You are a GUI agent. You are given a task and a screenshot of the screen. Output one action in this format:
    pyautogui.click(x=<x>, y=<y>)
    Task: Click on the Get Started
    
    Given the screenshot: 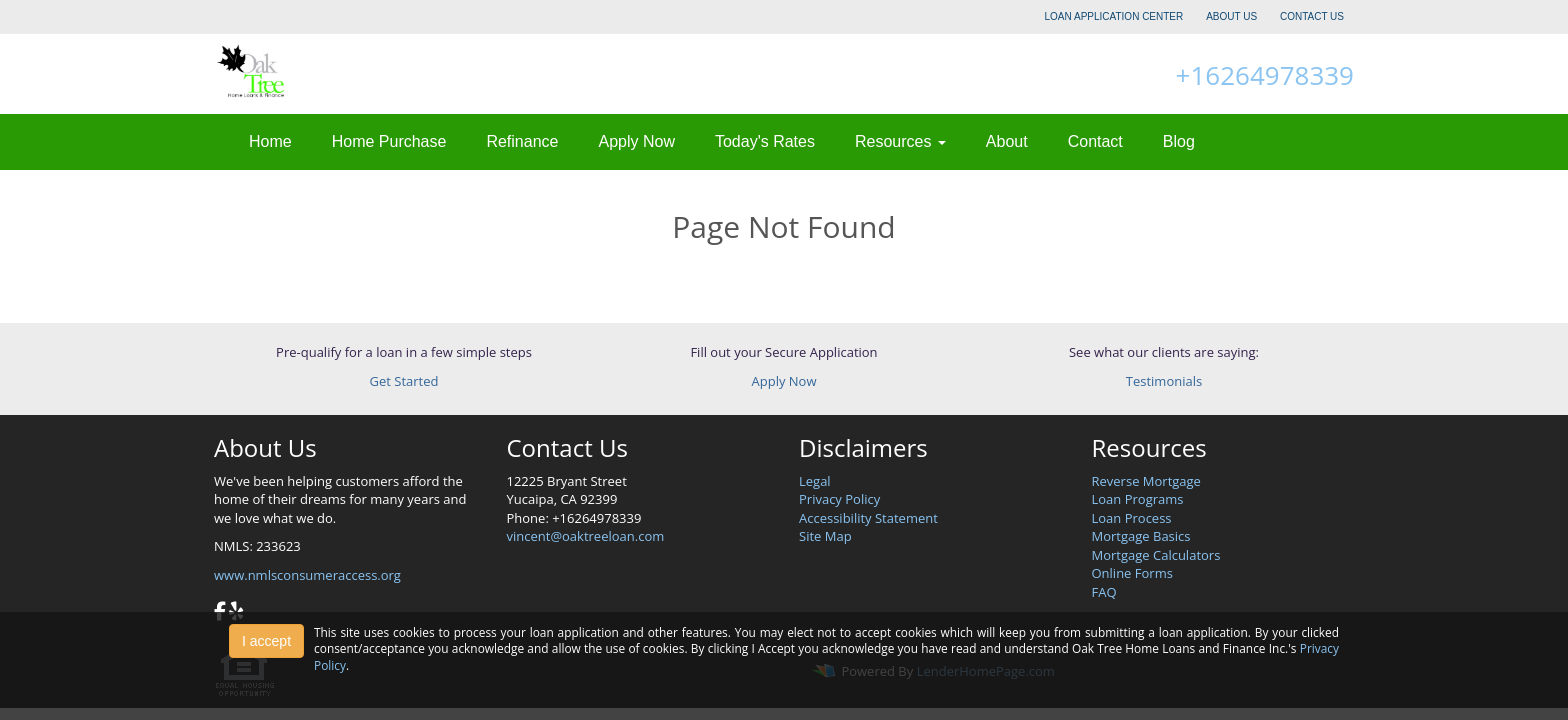 What is the action you would take?
    pyautogui.click(x=404, y=381)
    